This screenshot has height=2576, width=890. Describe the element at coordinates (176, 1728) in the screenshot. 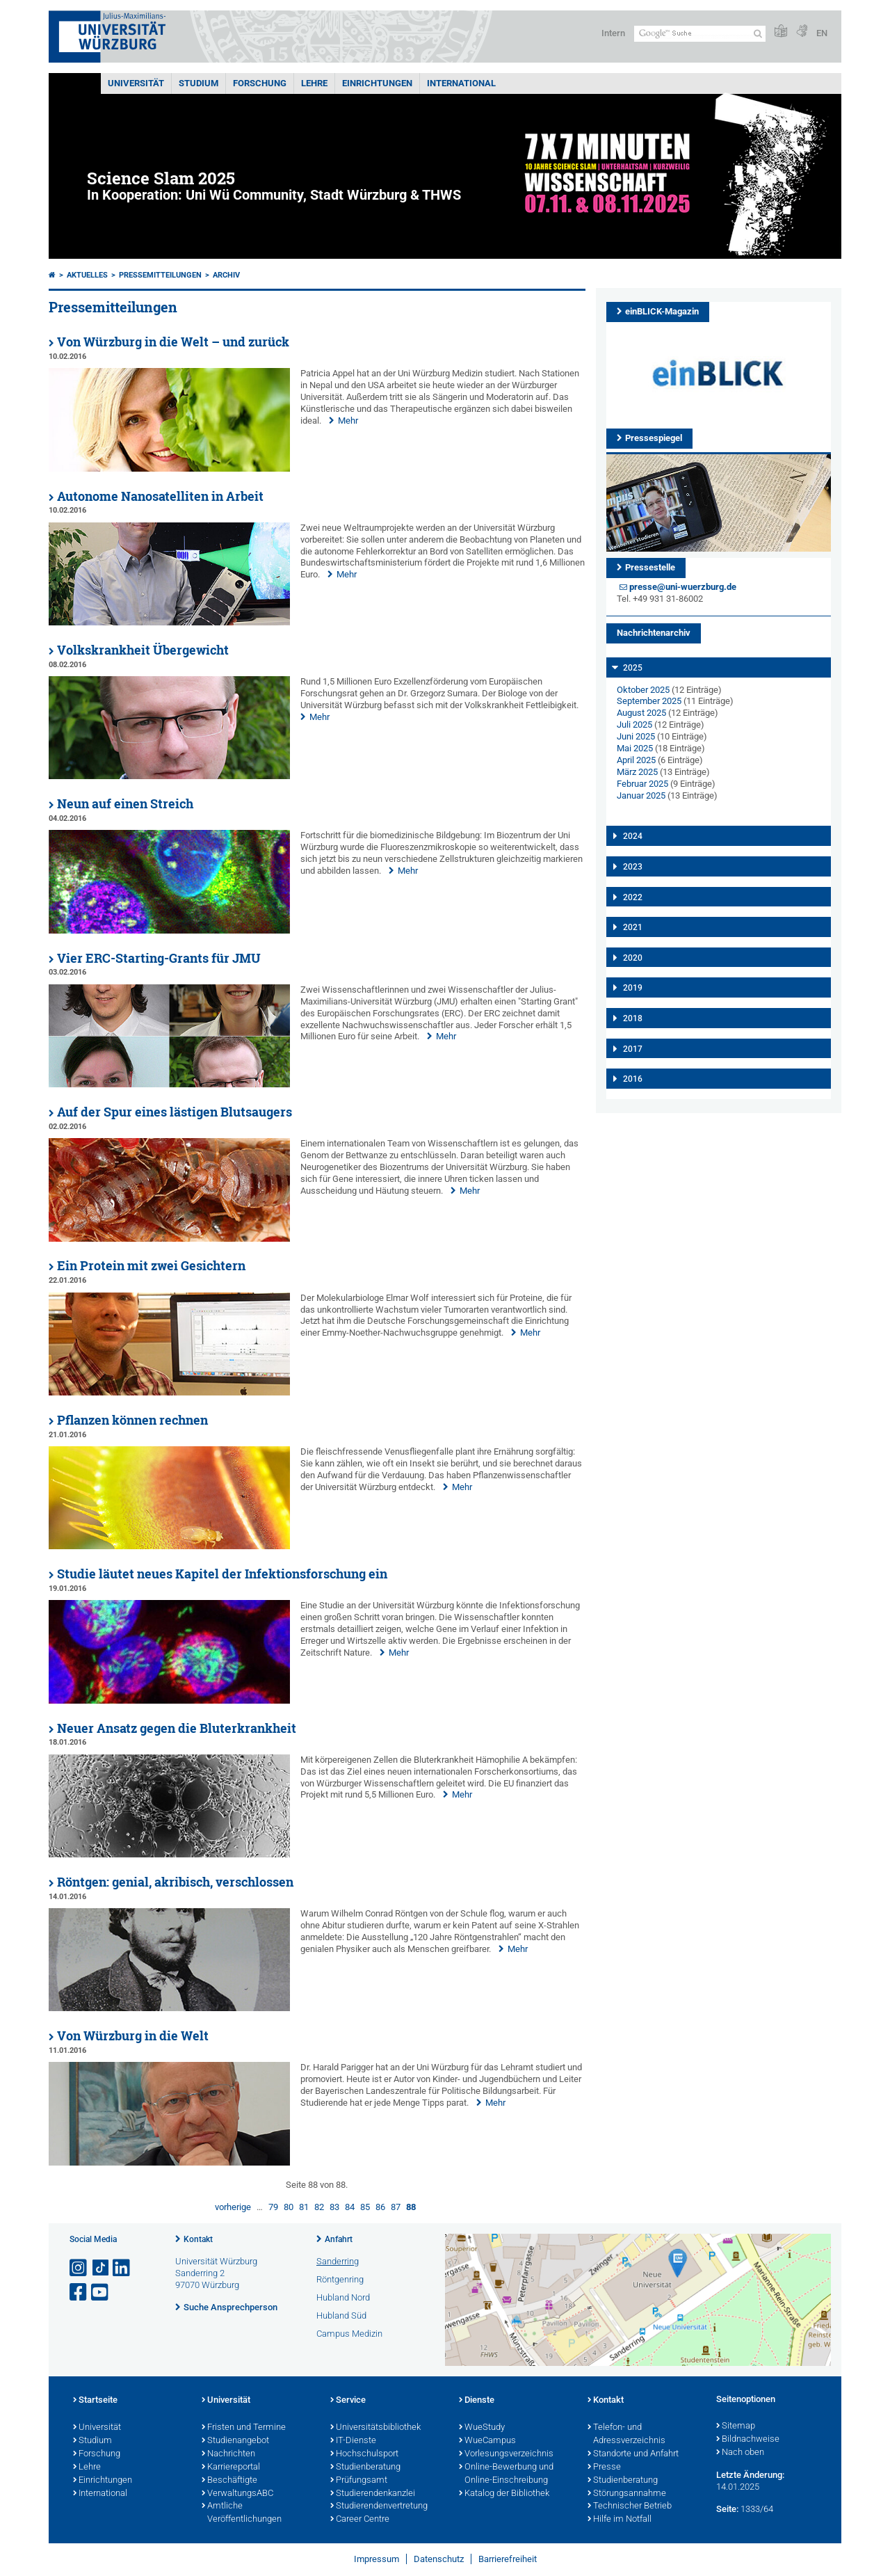

I see `Neuer Ansatz gegen die Bluterkrankheit` at that location.